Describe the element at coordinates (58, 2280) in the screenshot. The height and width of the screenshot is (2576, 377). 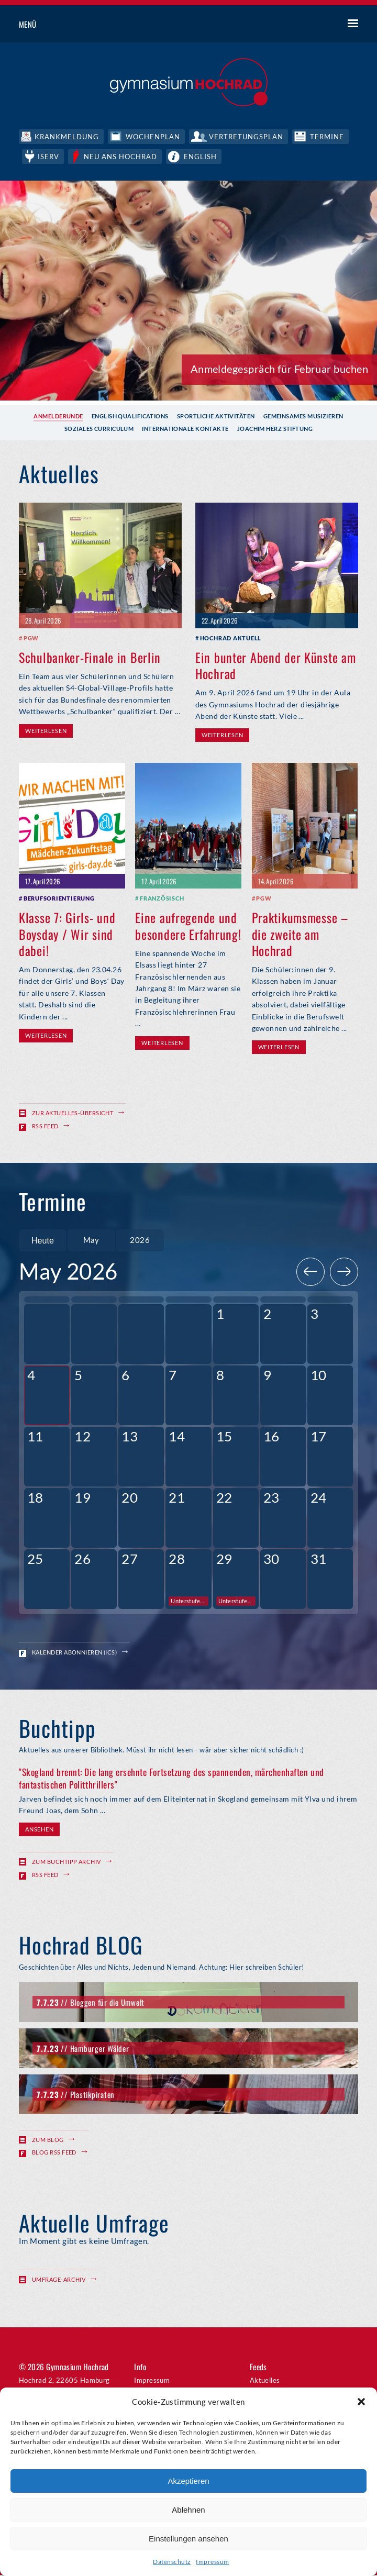
I see `Umfrage-Archiv` at that location.